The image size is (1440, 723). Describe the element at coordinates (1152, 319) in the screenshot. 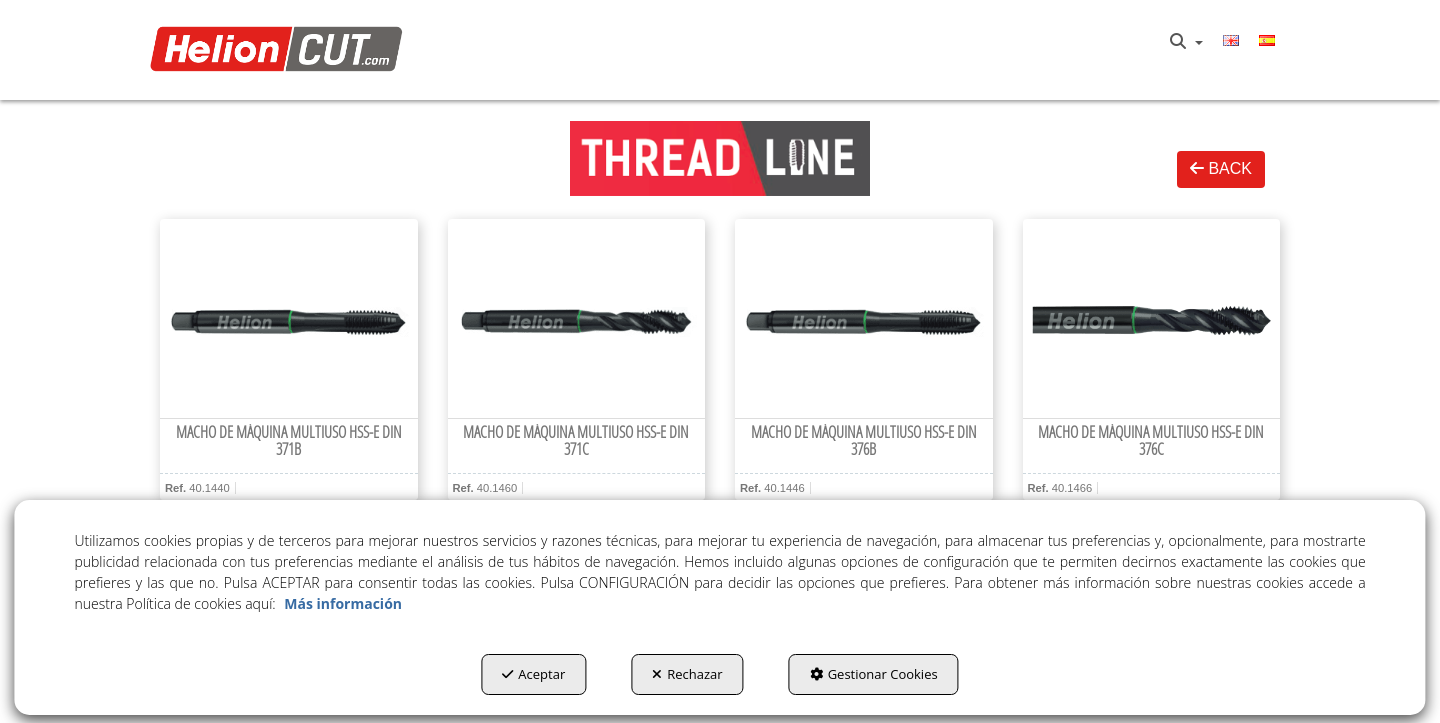

I see `[Macho de máquina multiuso HSS-E DIN 376C]` at that location.